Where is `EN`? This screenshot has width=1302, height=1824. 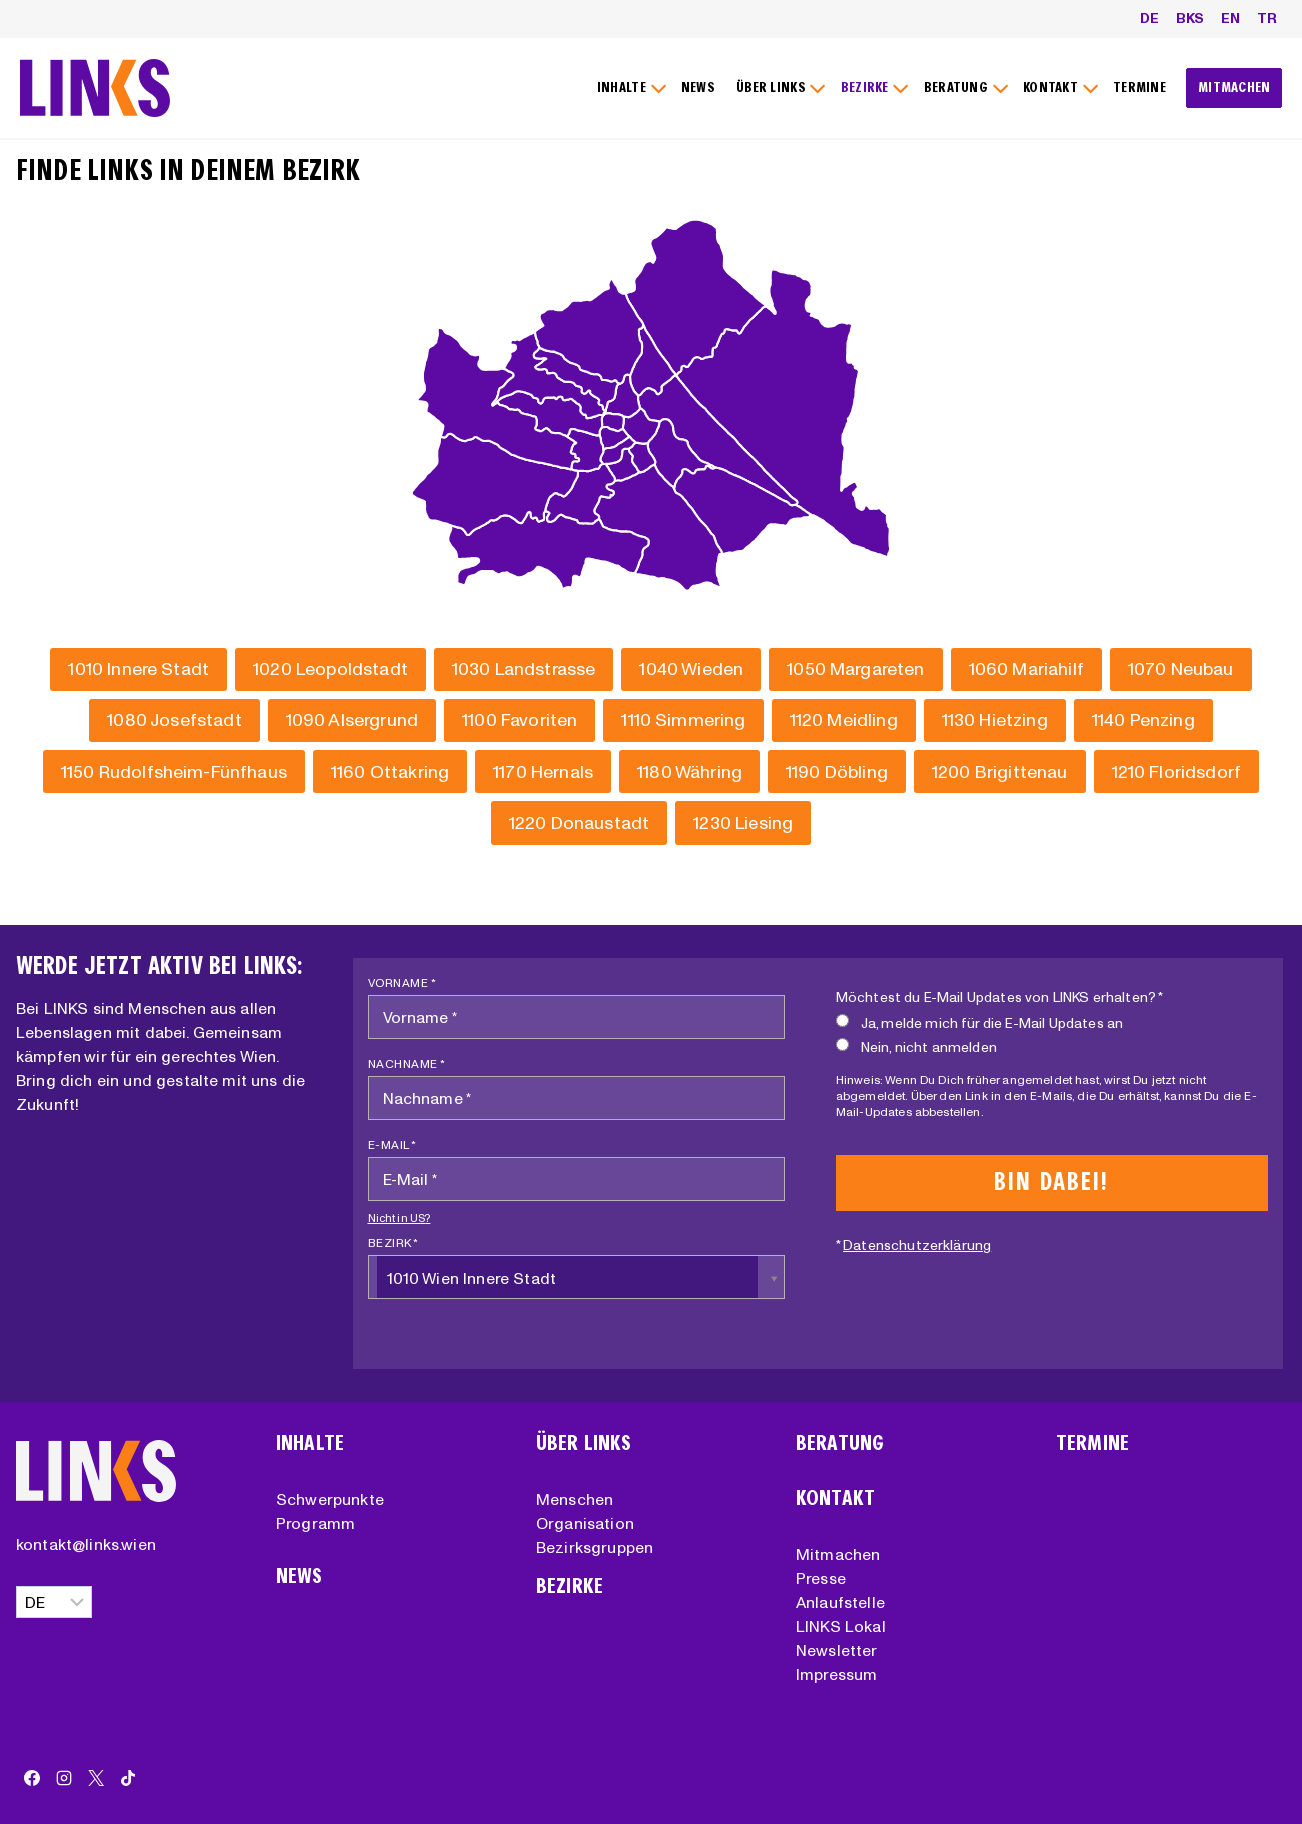
EN is located at coordinates (1230, 18).